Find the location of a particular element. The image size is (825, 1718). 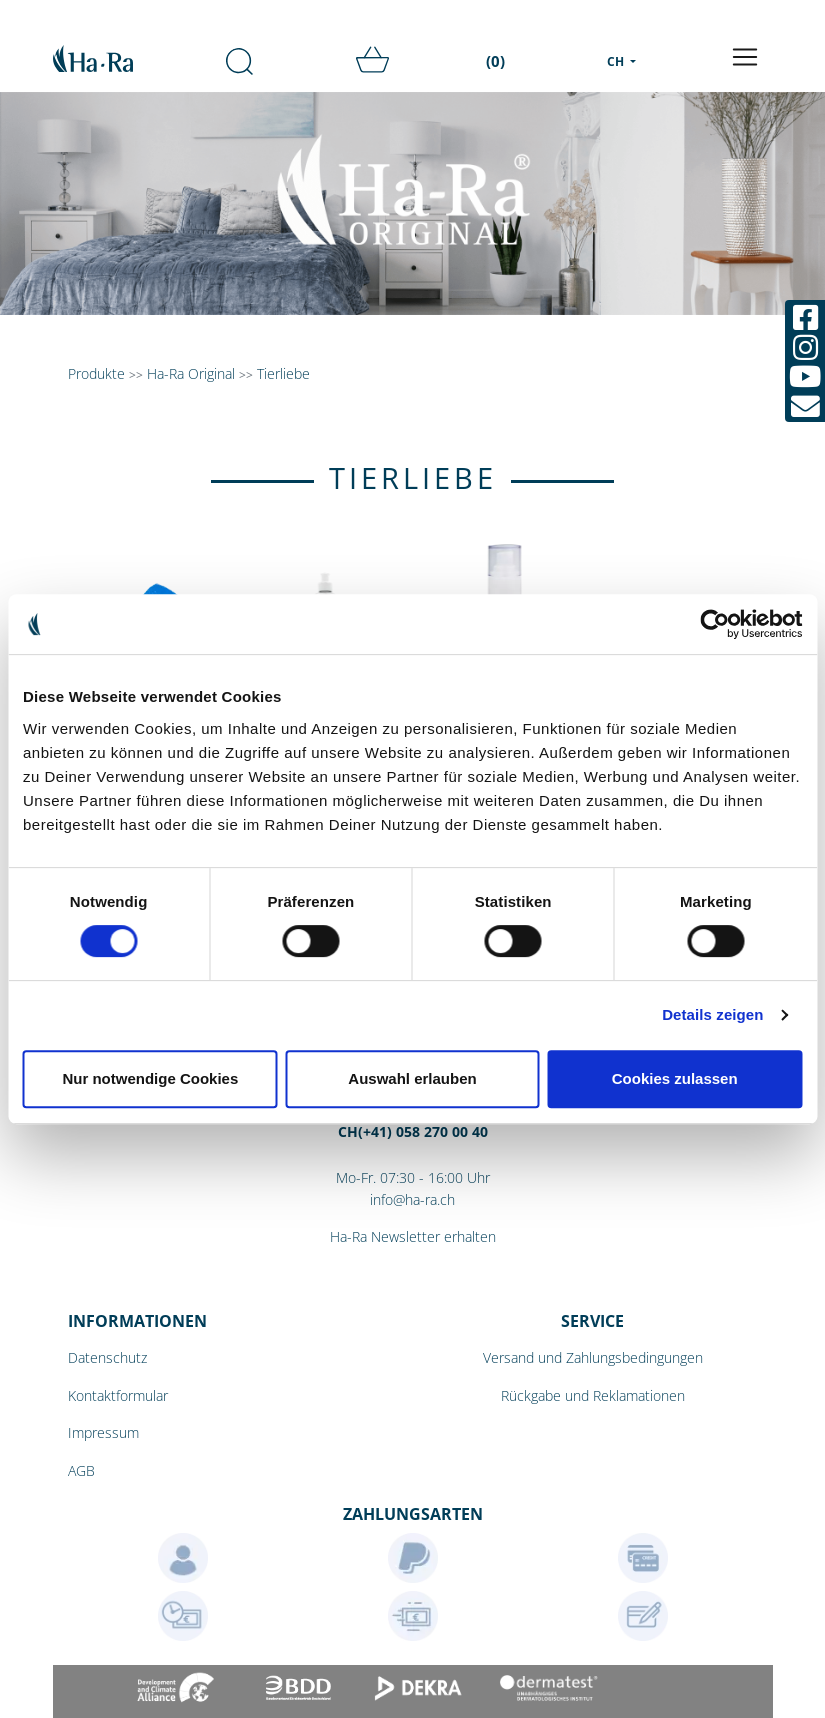

Cookies zulassen is located at coordinates (675, 1078).